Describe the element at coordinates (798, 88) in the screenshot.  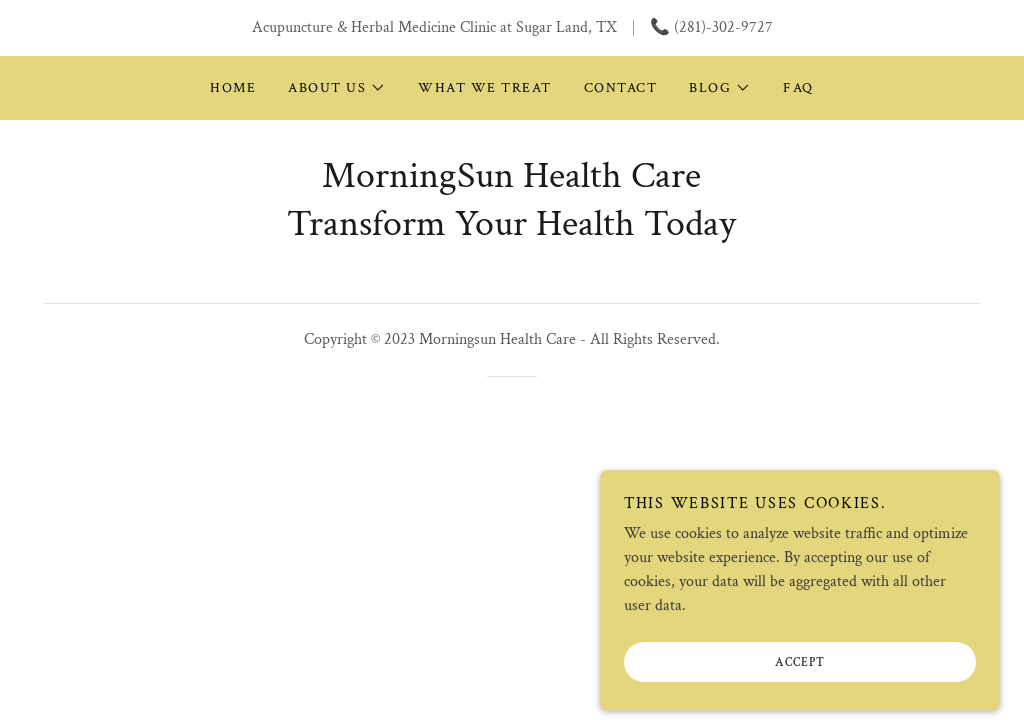
I see `FAQ [link]` at that location.